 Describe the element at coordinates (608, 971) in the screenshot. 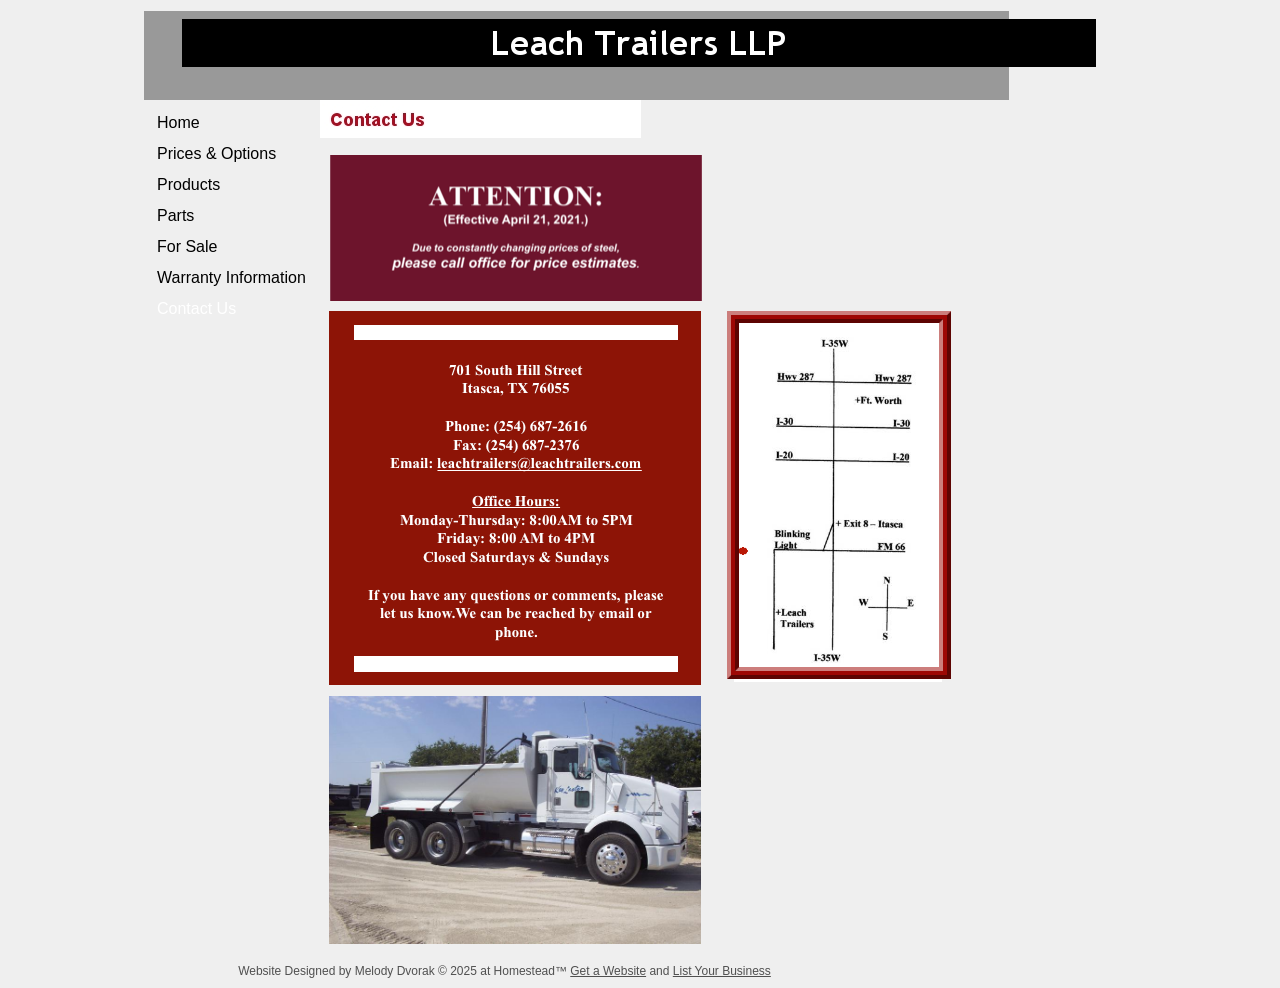

I see `Get a Website` at that location.